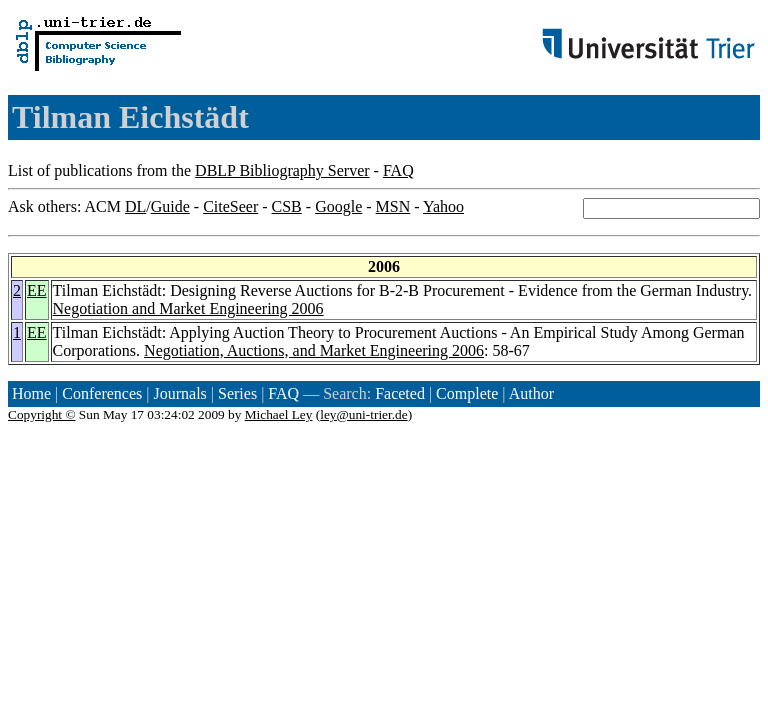  Describe the element at coordinates (230, 206) in the screenshot. I see `CiteSeer` at that location.